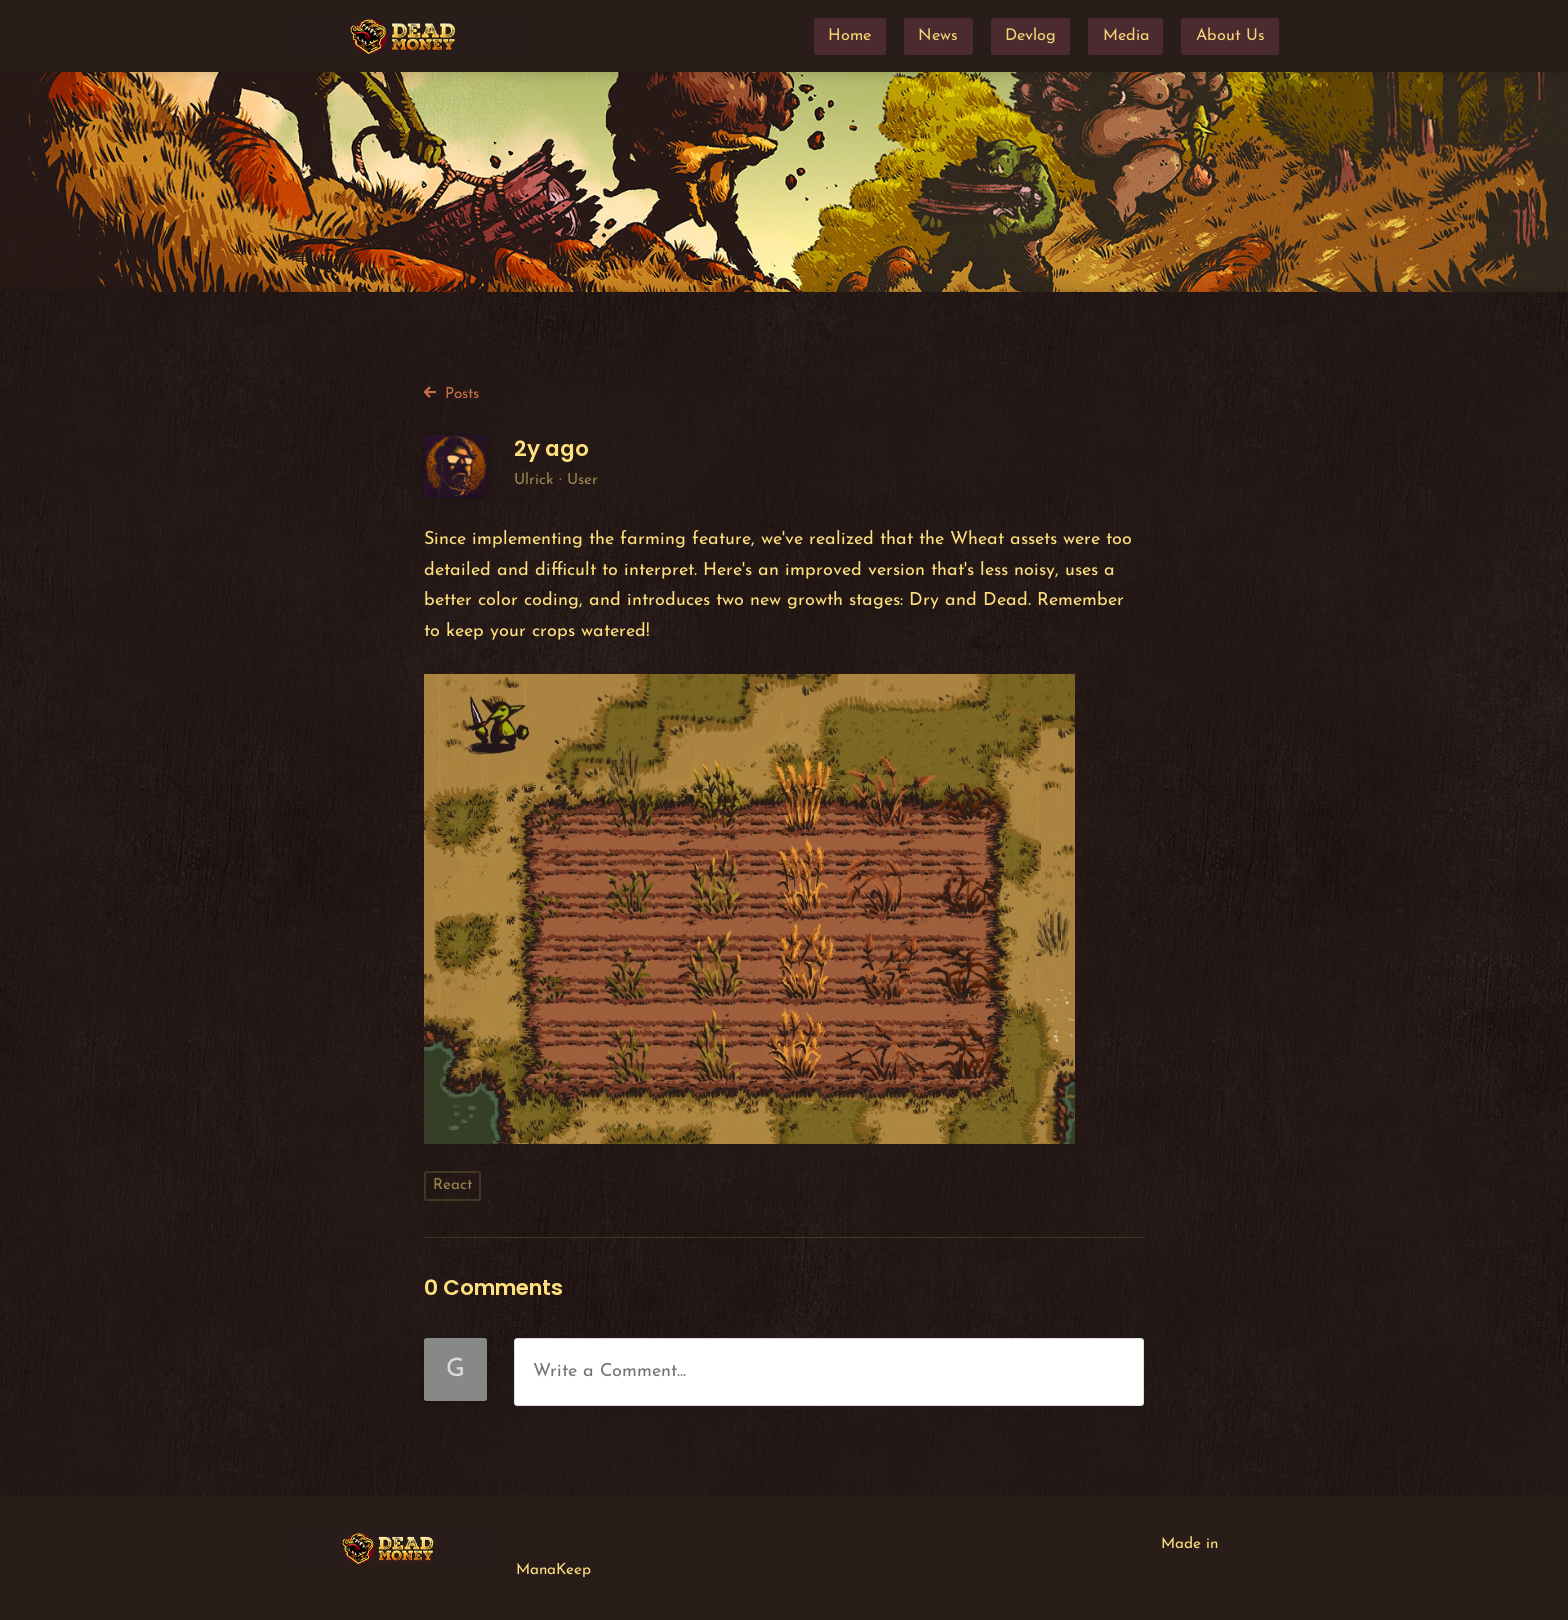  What do you see at coordinates (1126, 36) in the screenshot?
I see `Media` at bounding box center [1126, 36].